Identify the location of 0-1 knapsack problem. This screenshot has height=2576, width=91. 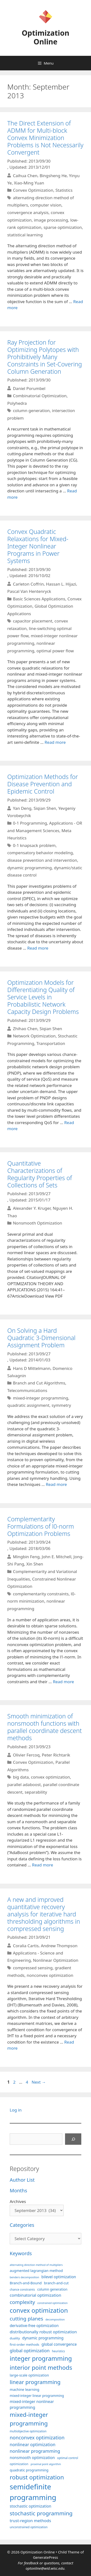
(34, 845).